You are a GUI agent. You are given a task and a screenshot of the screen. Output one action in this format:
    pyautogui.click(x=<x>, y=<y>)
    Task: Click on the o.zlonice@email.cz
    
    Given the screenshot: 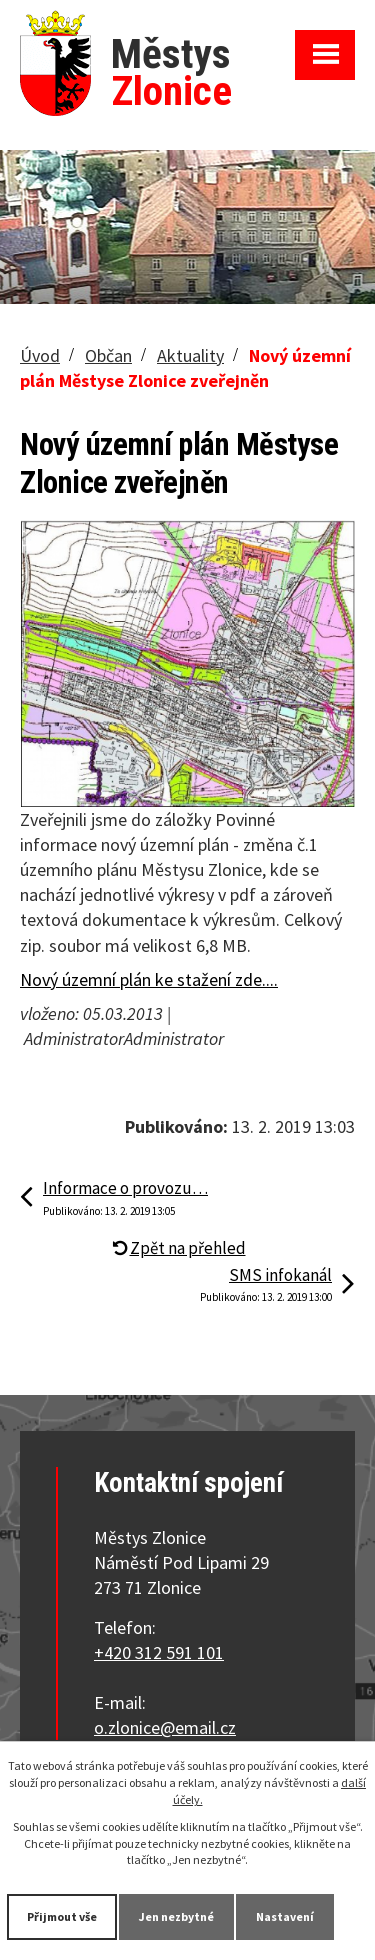 What is the action you would take?
    pyautogui.click(x=165, y=1727)
    